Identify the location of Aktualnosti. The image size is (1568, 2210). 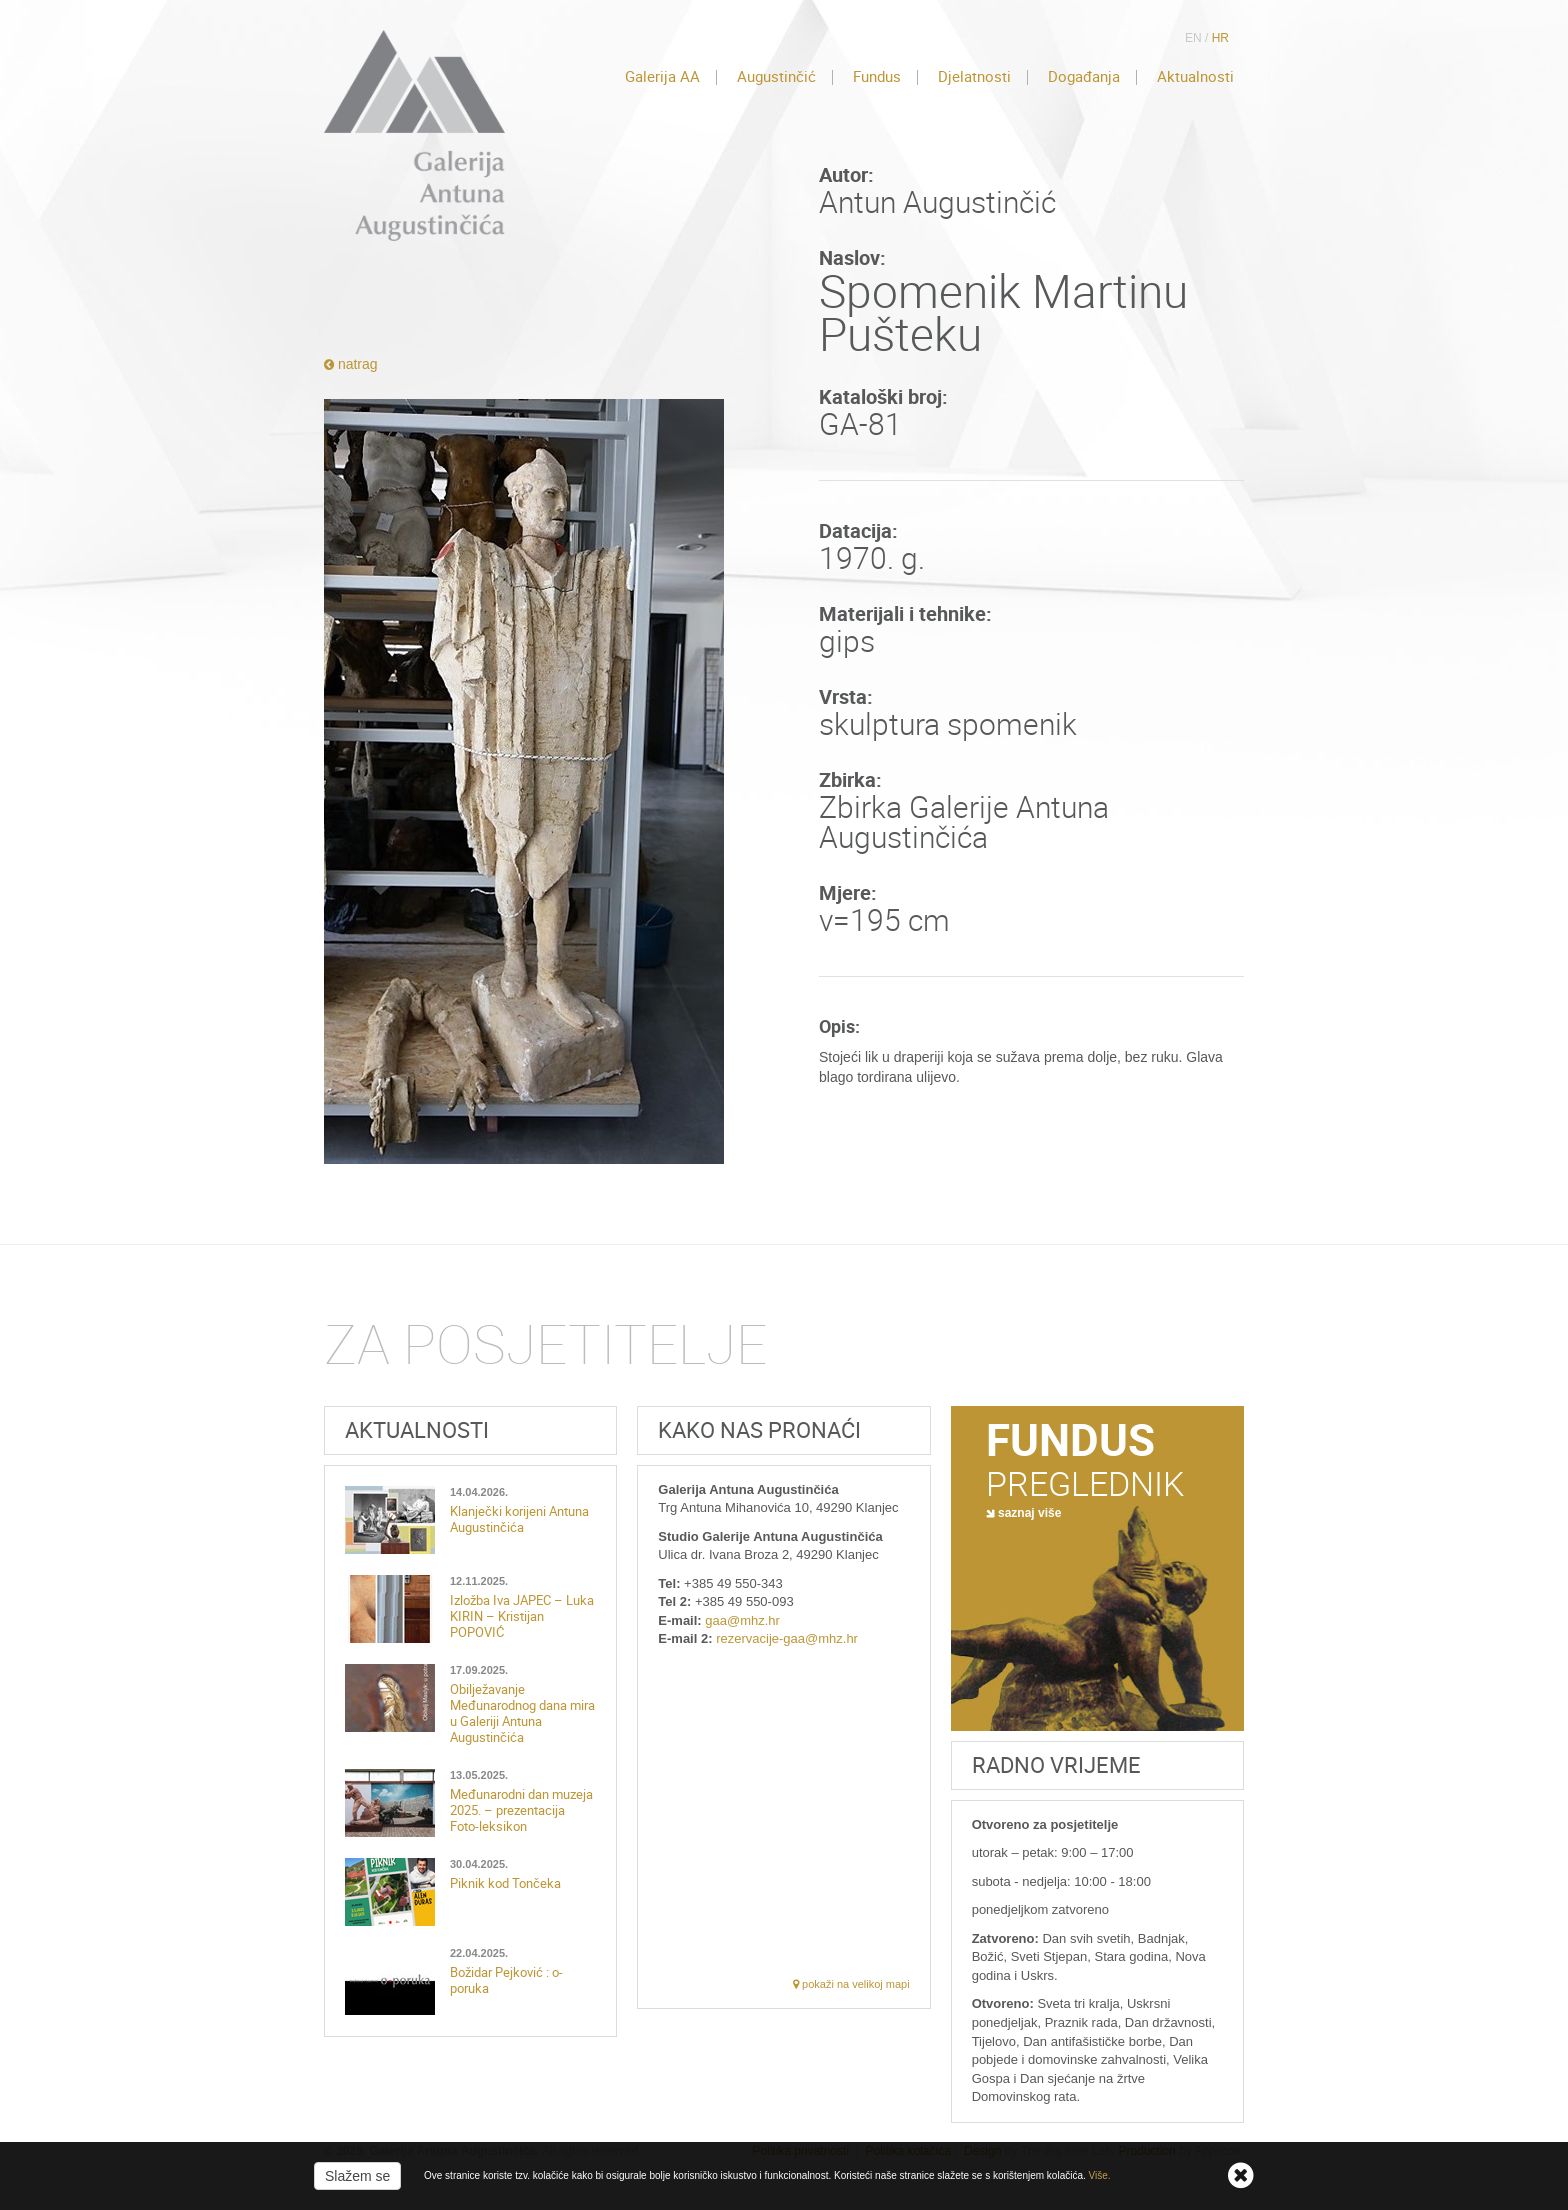
(1195, 77).